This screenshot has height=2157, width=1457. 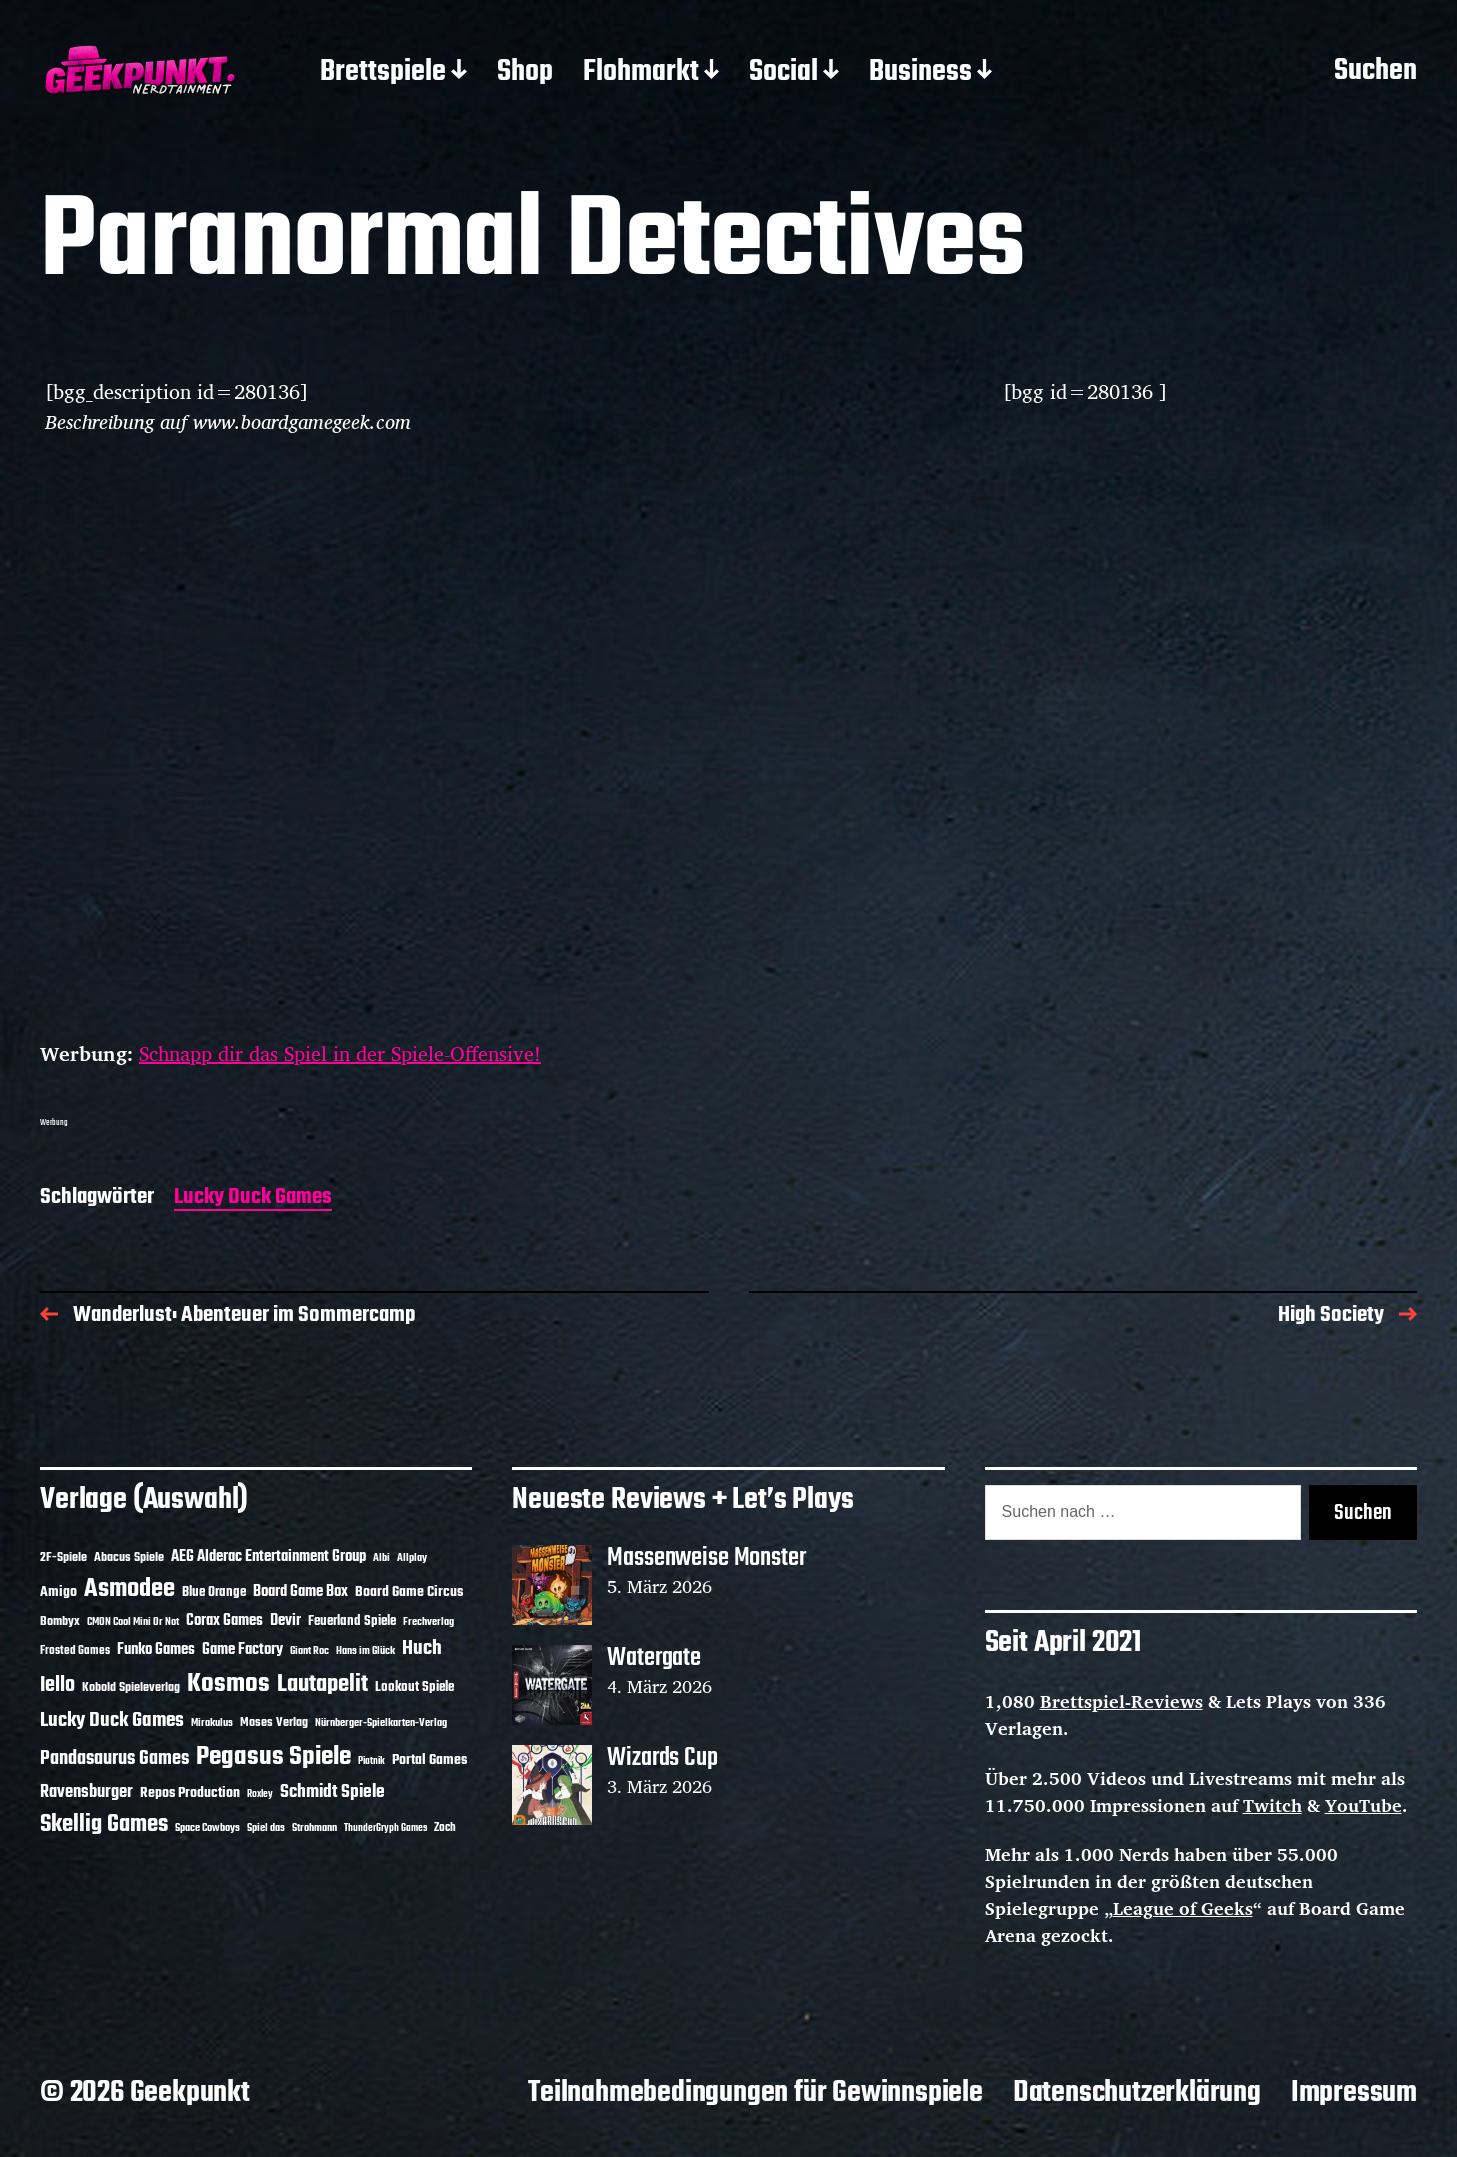 What do you see at coordinates (381, 1558) in the screenshot?
I see `Albi [Albi (10 Einträge)]` at bounding box center [381, 1558].